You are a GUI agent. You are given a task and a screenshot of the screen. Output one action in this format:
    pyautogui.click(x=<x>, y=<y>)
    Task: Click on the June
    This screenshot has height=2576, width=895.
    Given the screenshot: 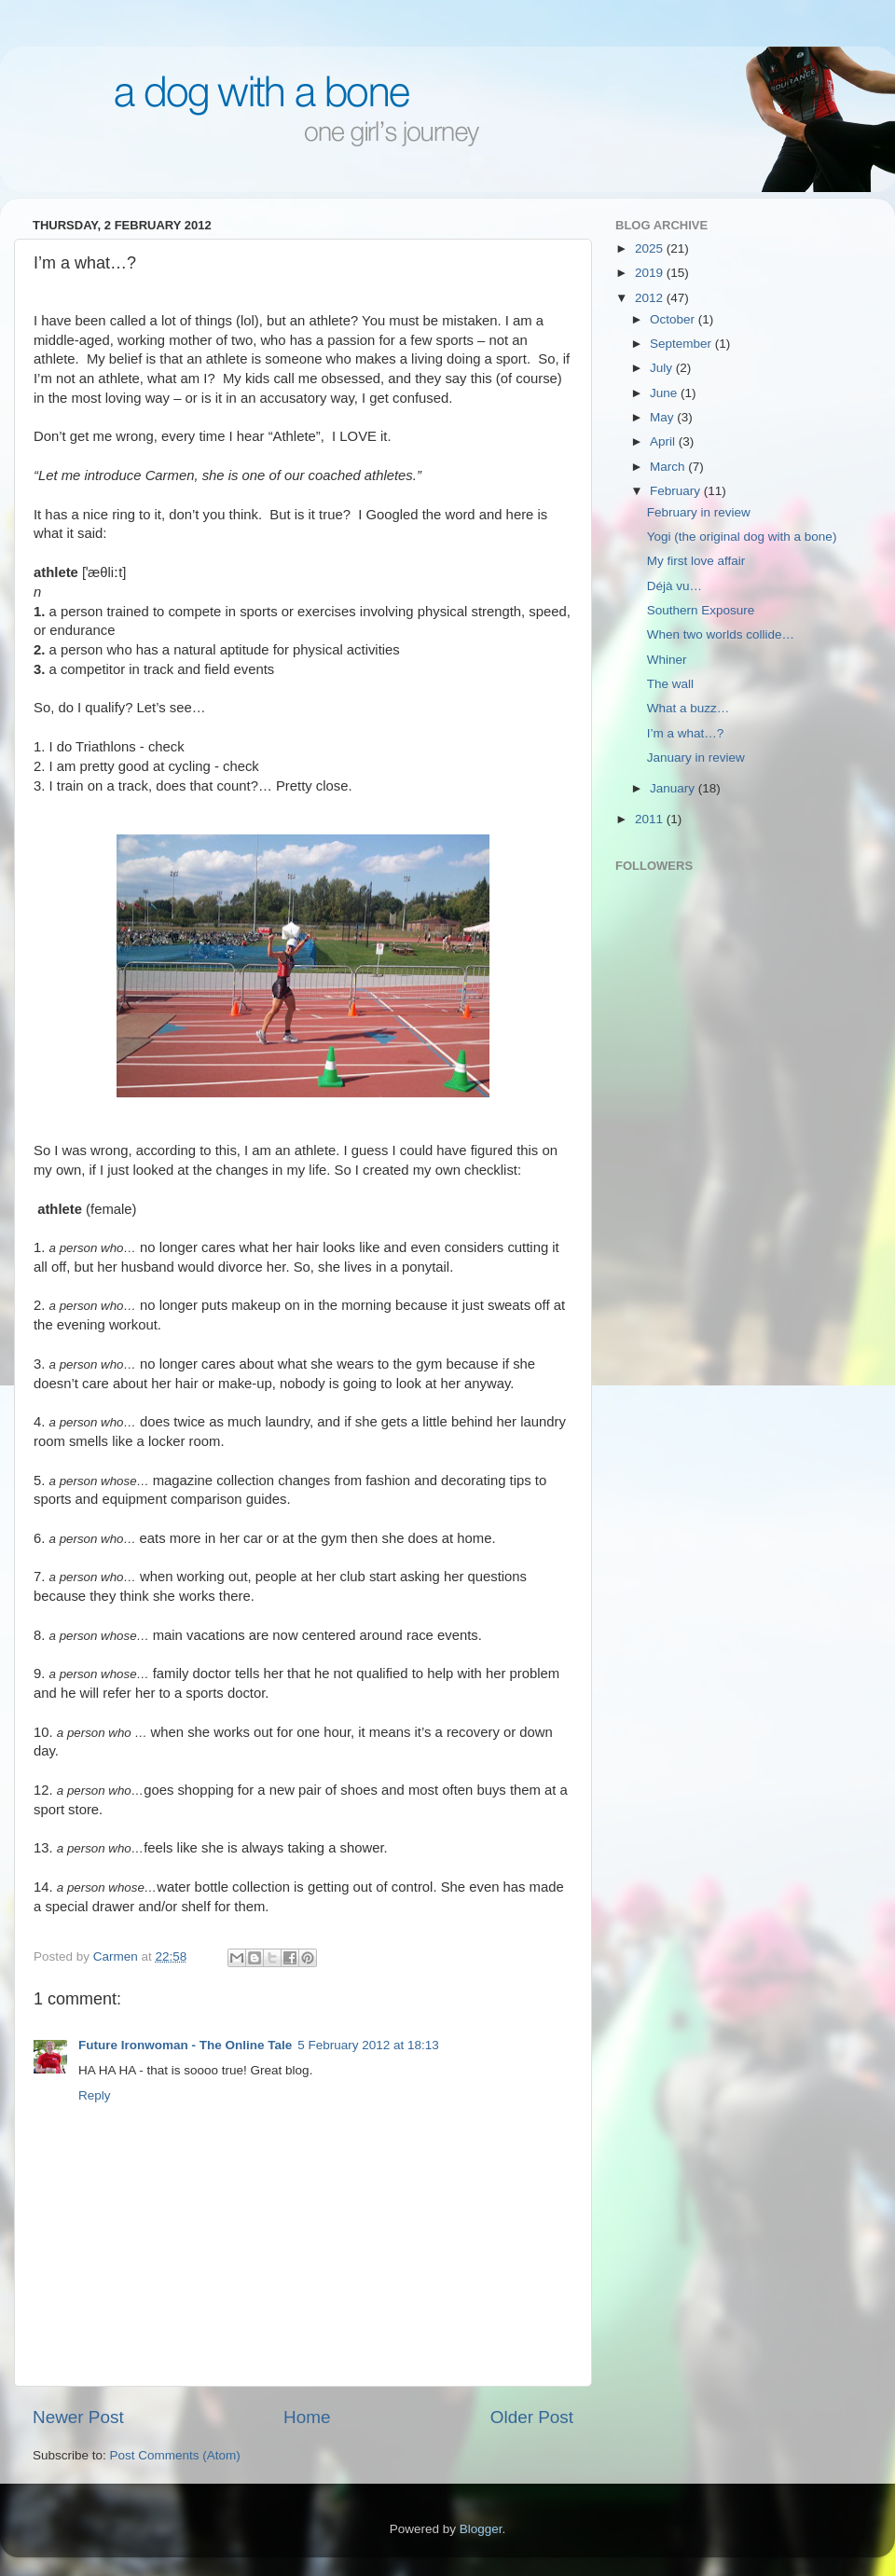 What is the action you would take?
    pyautogui.click(x=665, y=393)
    